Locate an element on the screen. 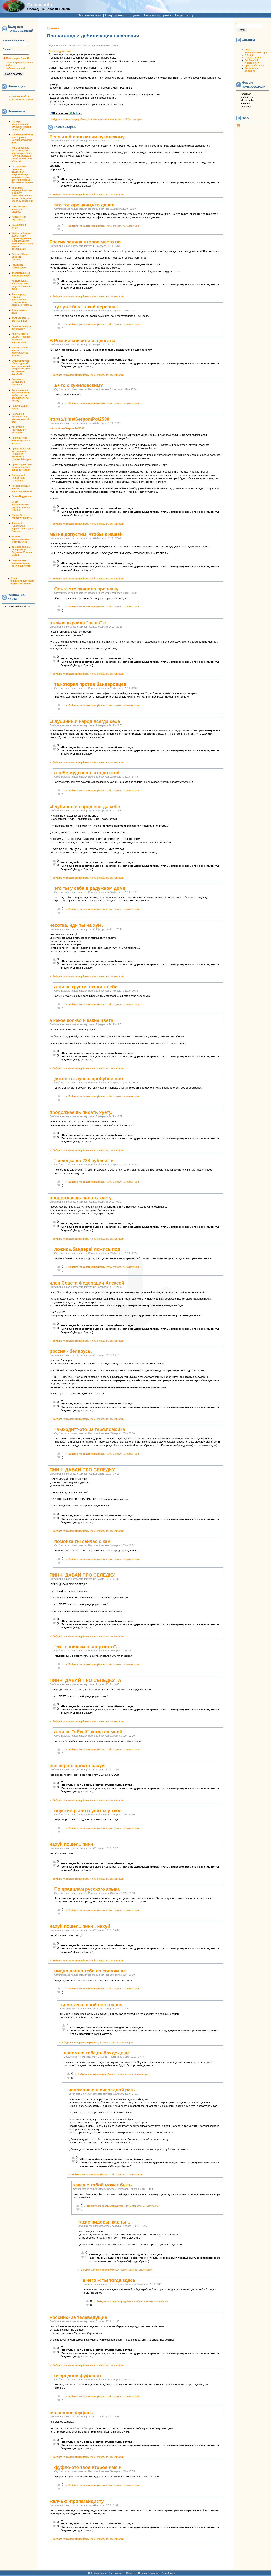 The width and height of the screenshot is (271, 2576). 15 мая 2010 г. тюменцы поддержат всероссийскую акцию протеста против реформы бюджетной сферы is located at coordinates (22, 174).